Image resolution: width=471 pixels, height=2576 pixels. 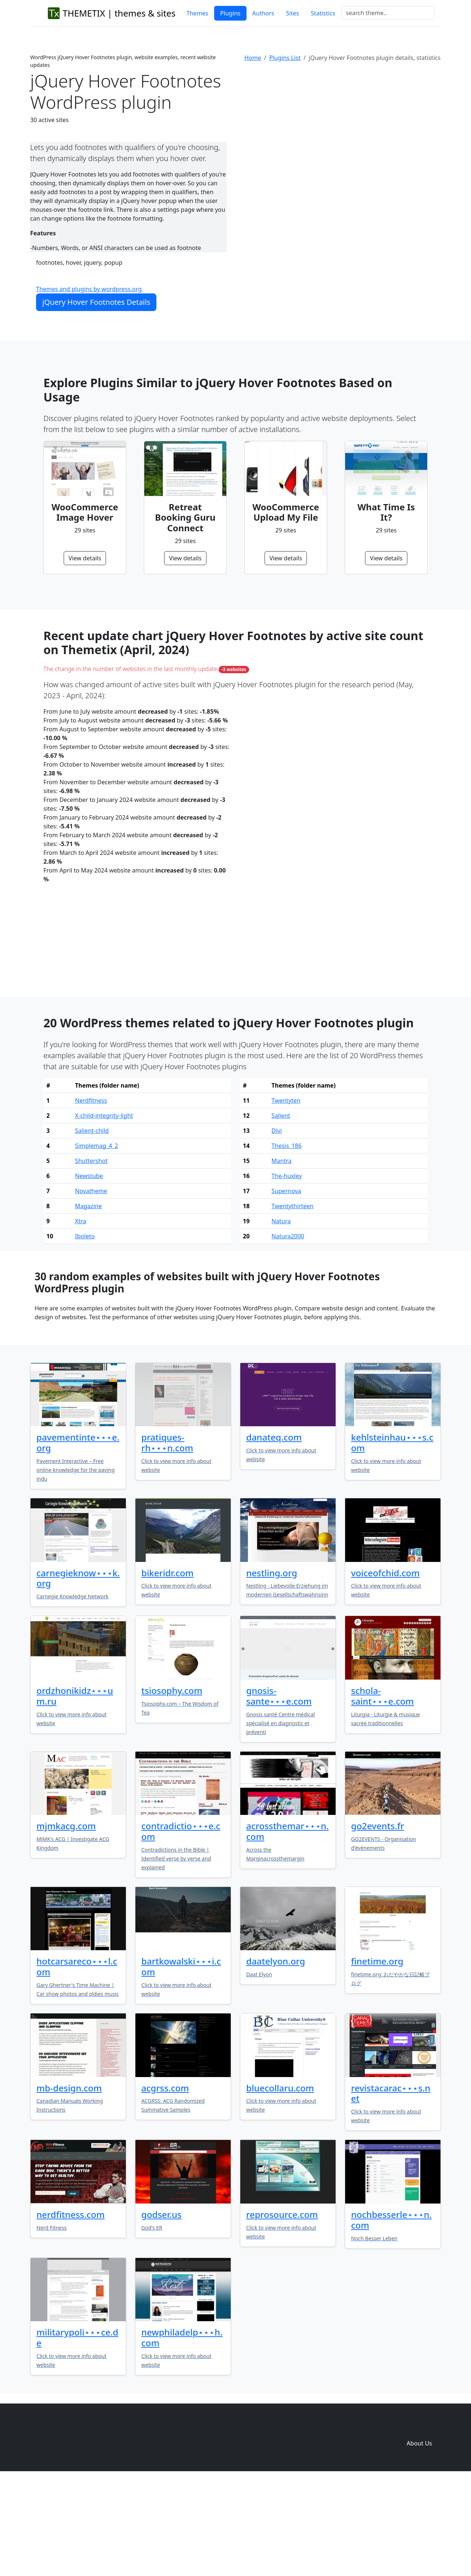 What do you see at coordinates (392, 1538) in the screenshot?
I see `kehlsteinhau⋆⋆⋆s.com` at bounding box center [392, 1538].